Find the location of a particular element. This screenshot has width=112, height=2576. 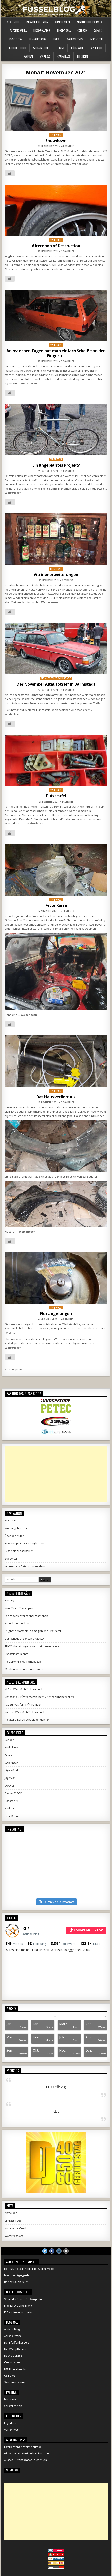

Damals is located at coordinates (98, 30).